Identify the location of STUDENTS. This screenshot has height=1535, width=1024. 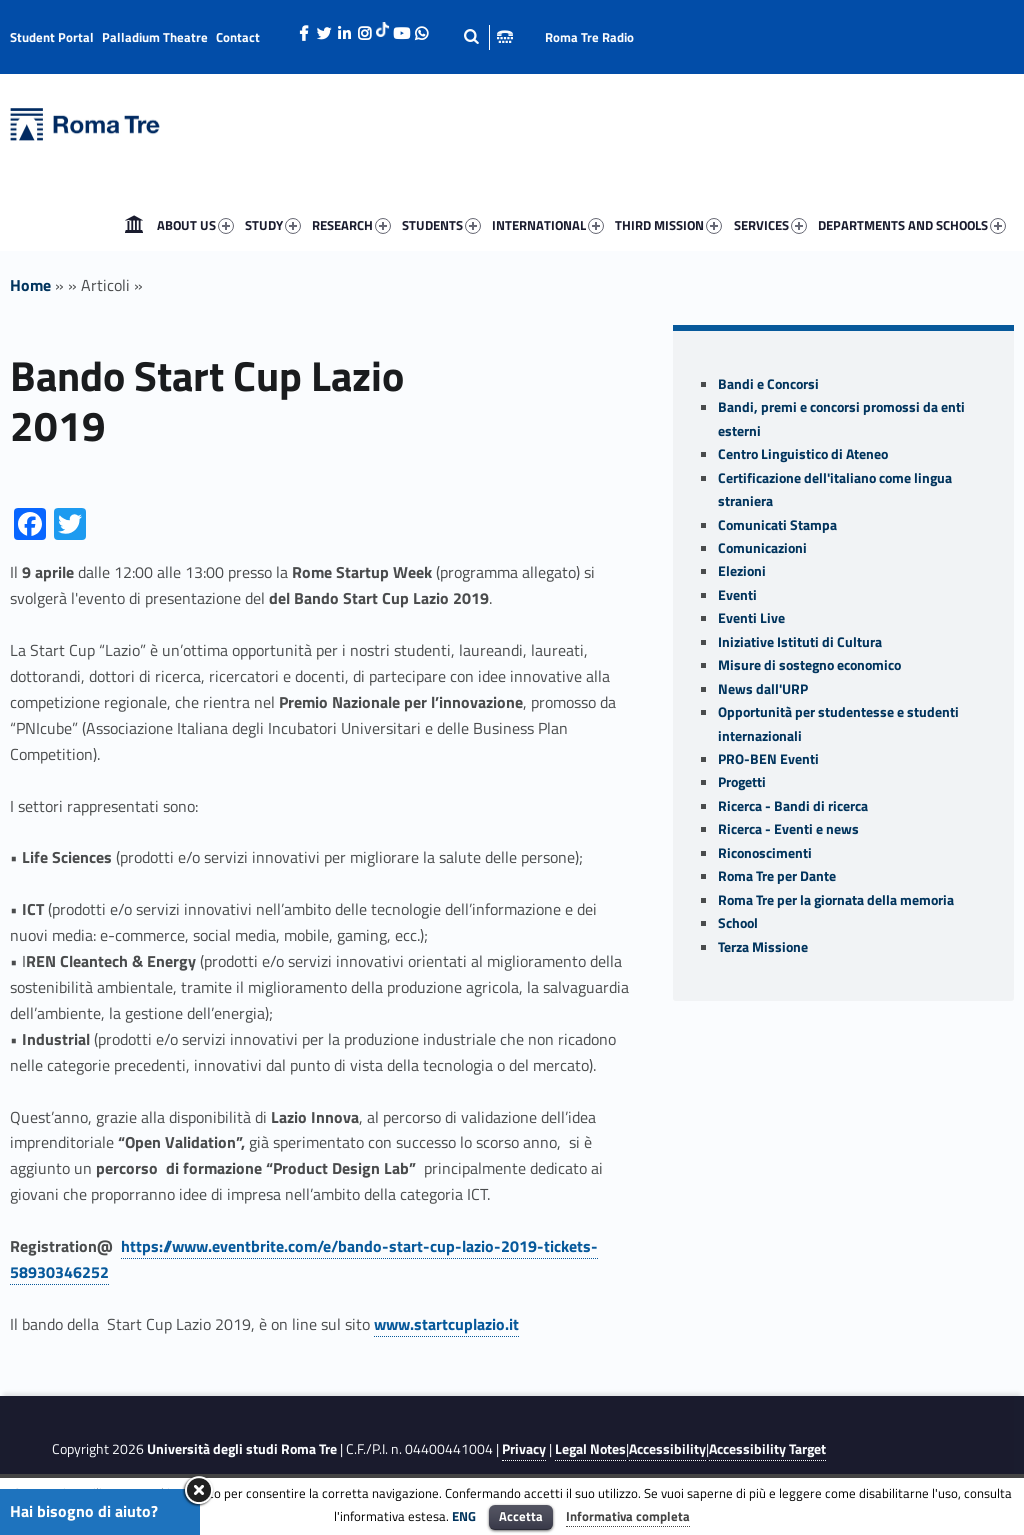
(441, 225).